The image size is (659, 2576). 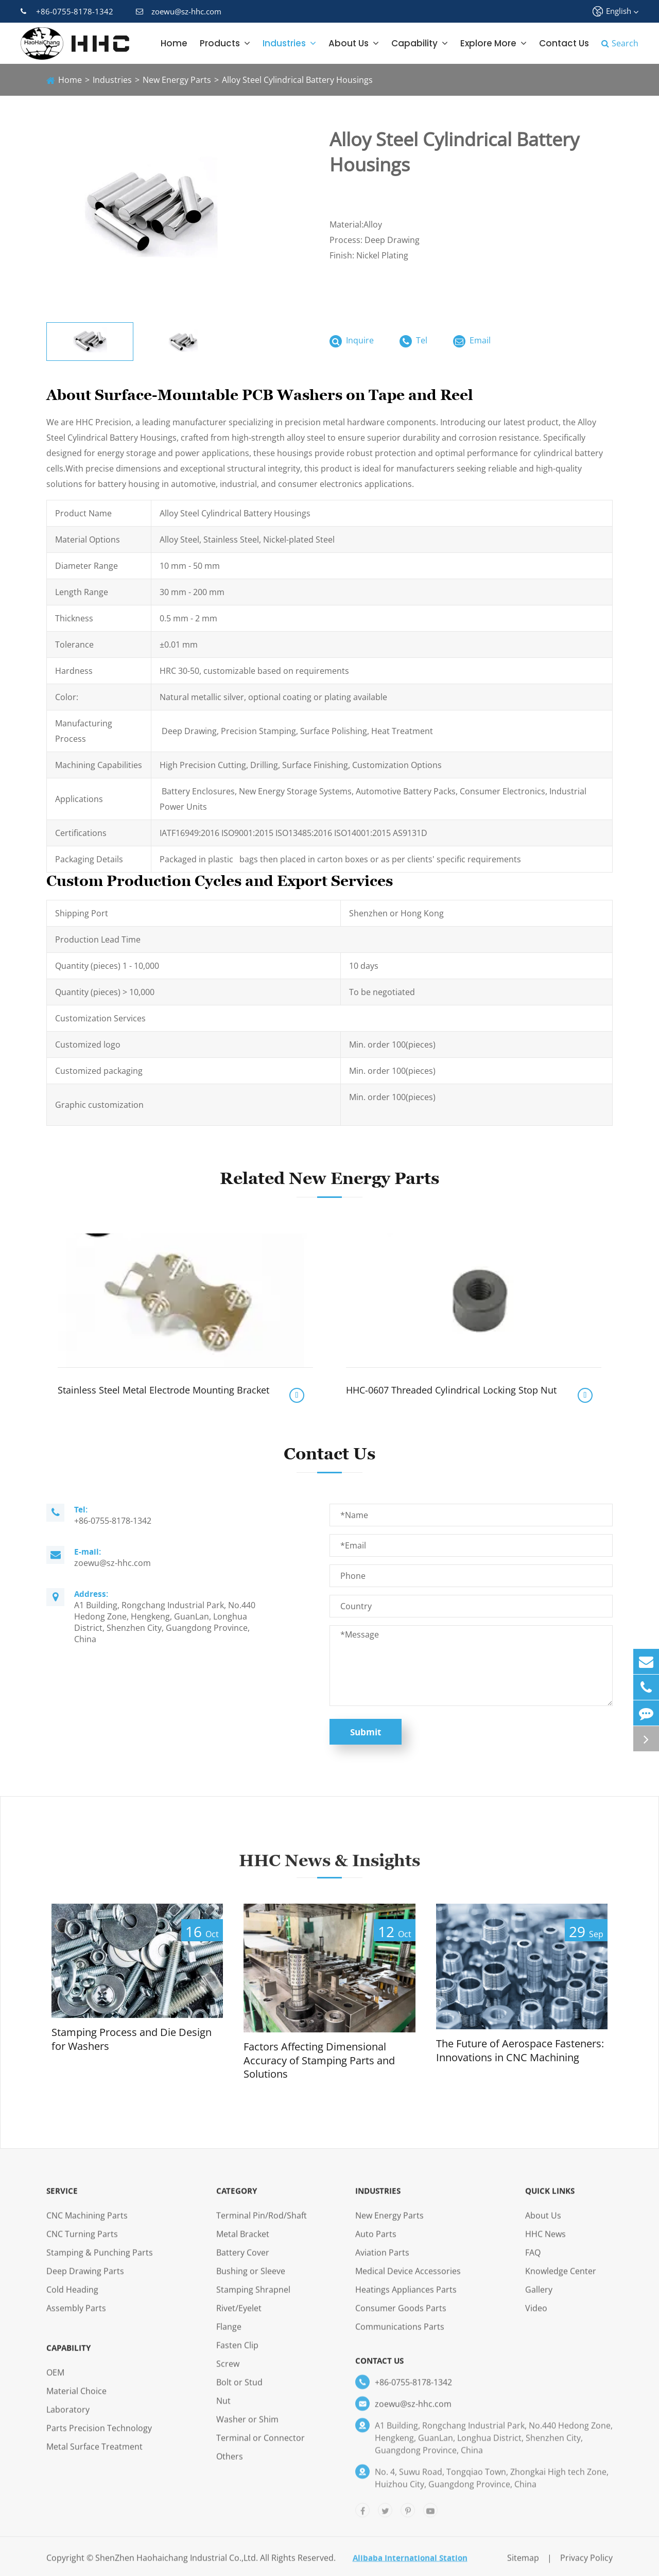 What do you see at coordinates (413, 341) in the screenshot?
I see `Tel` at bounding box center [413, 341].